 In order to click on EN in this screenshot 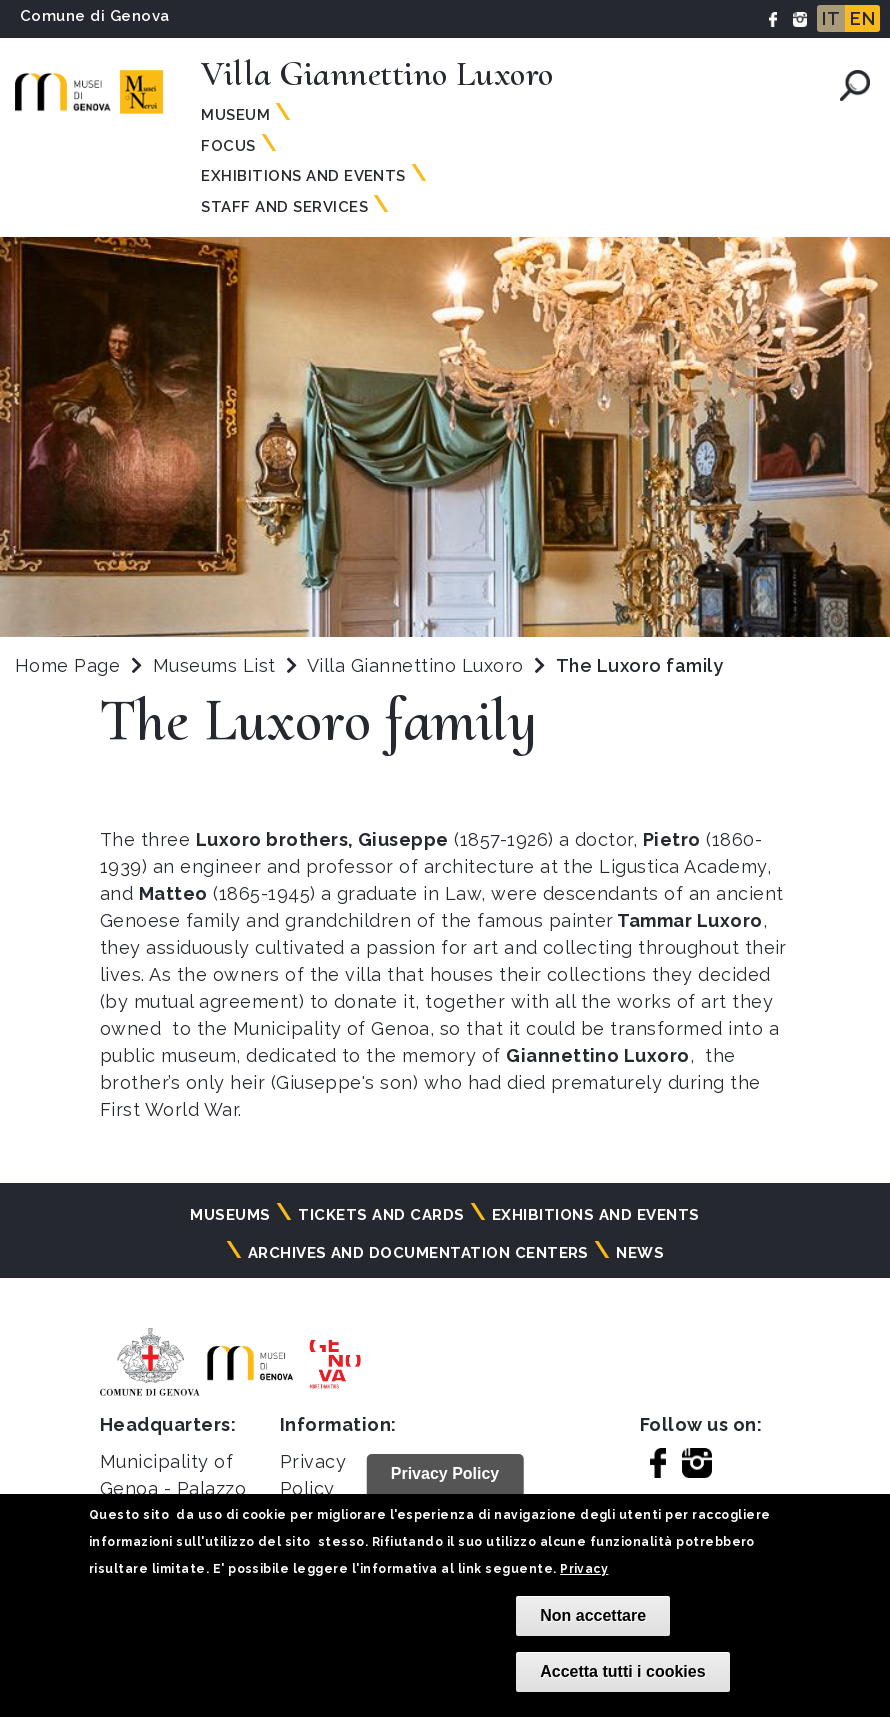, I will do `click(862, 18)`.